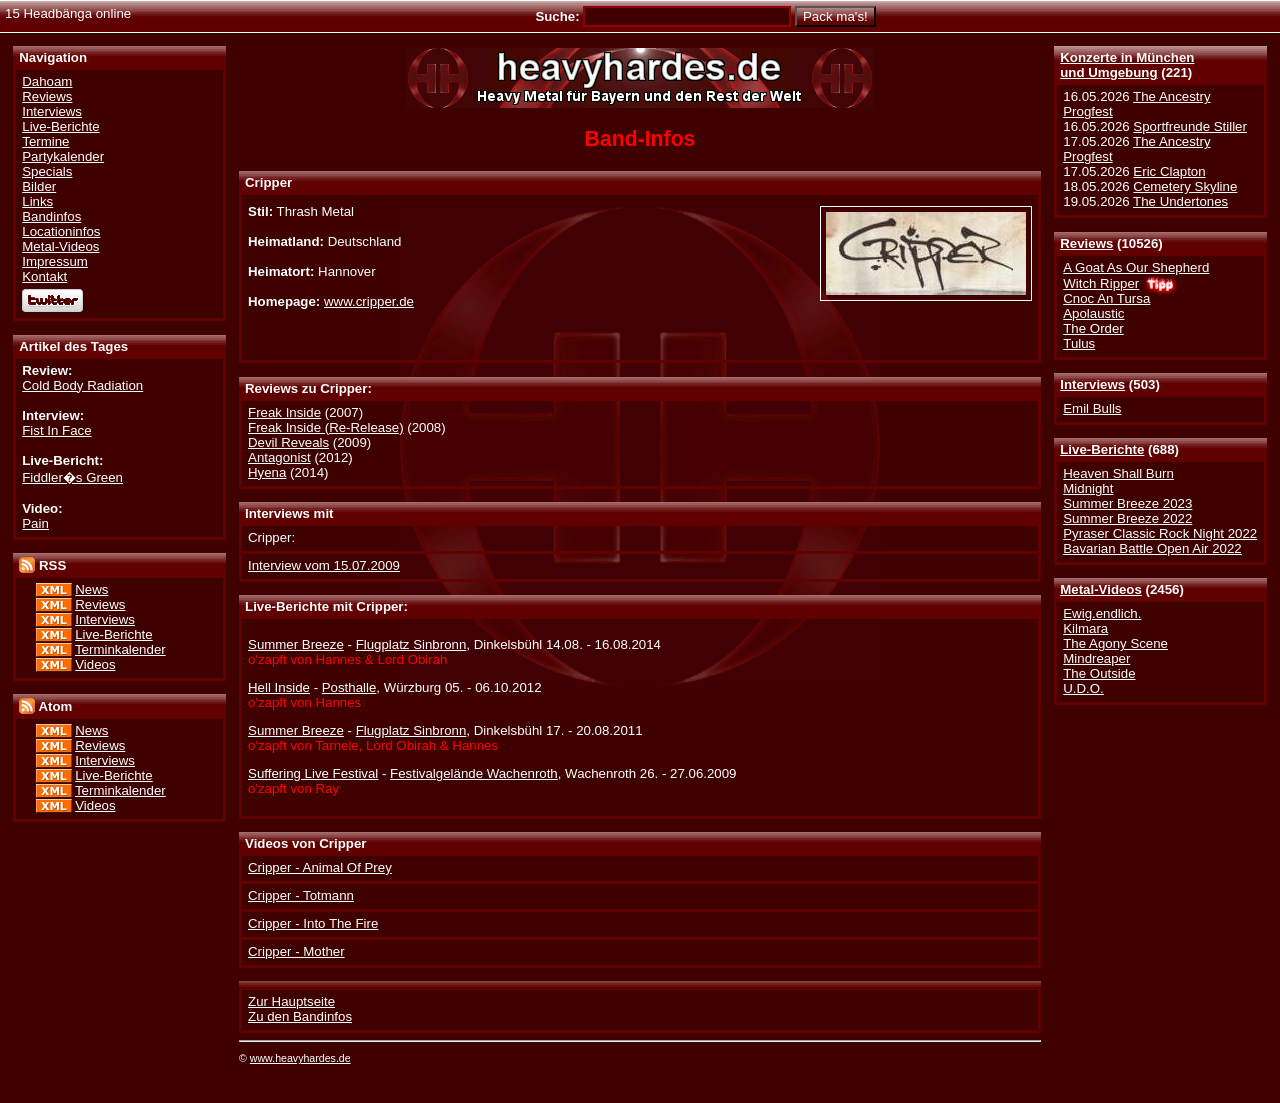 The height and width of the screenshot is (1103, 1280). I want to click on Sportfreunde Stiller, so click(1190, 126).